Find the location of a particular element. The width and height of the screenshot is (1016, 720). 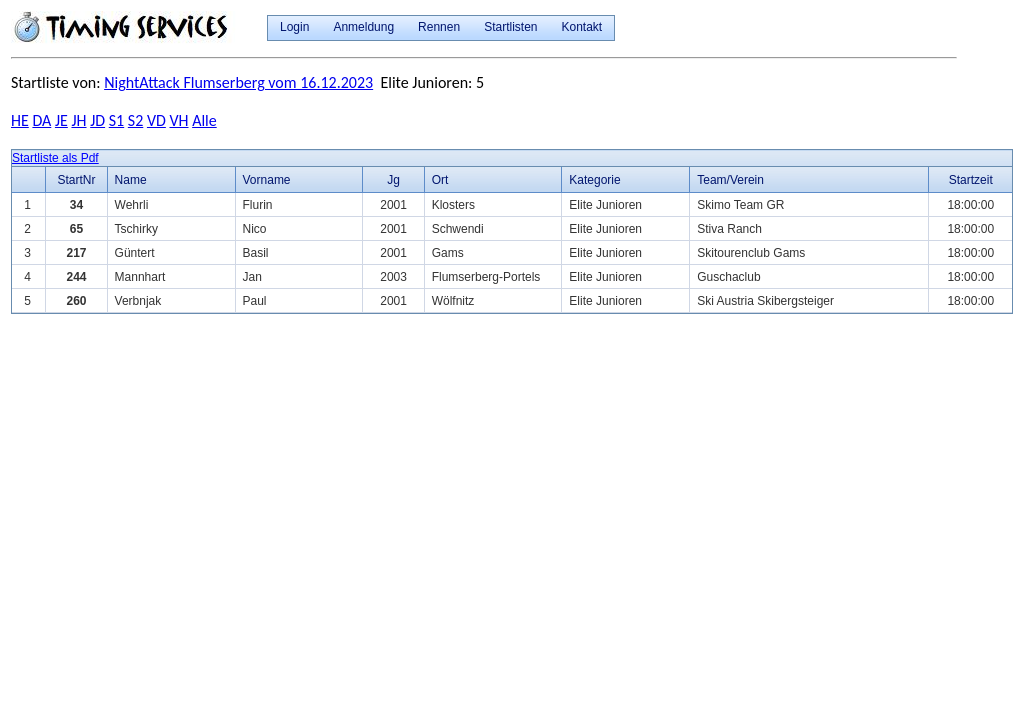

Name is located at coordinates (131, 180).